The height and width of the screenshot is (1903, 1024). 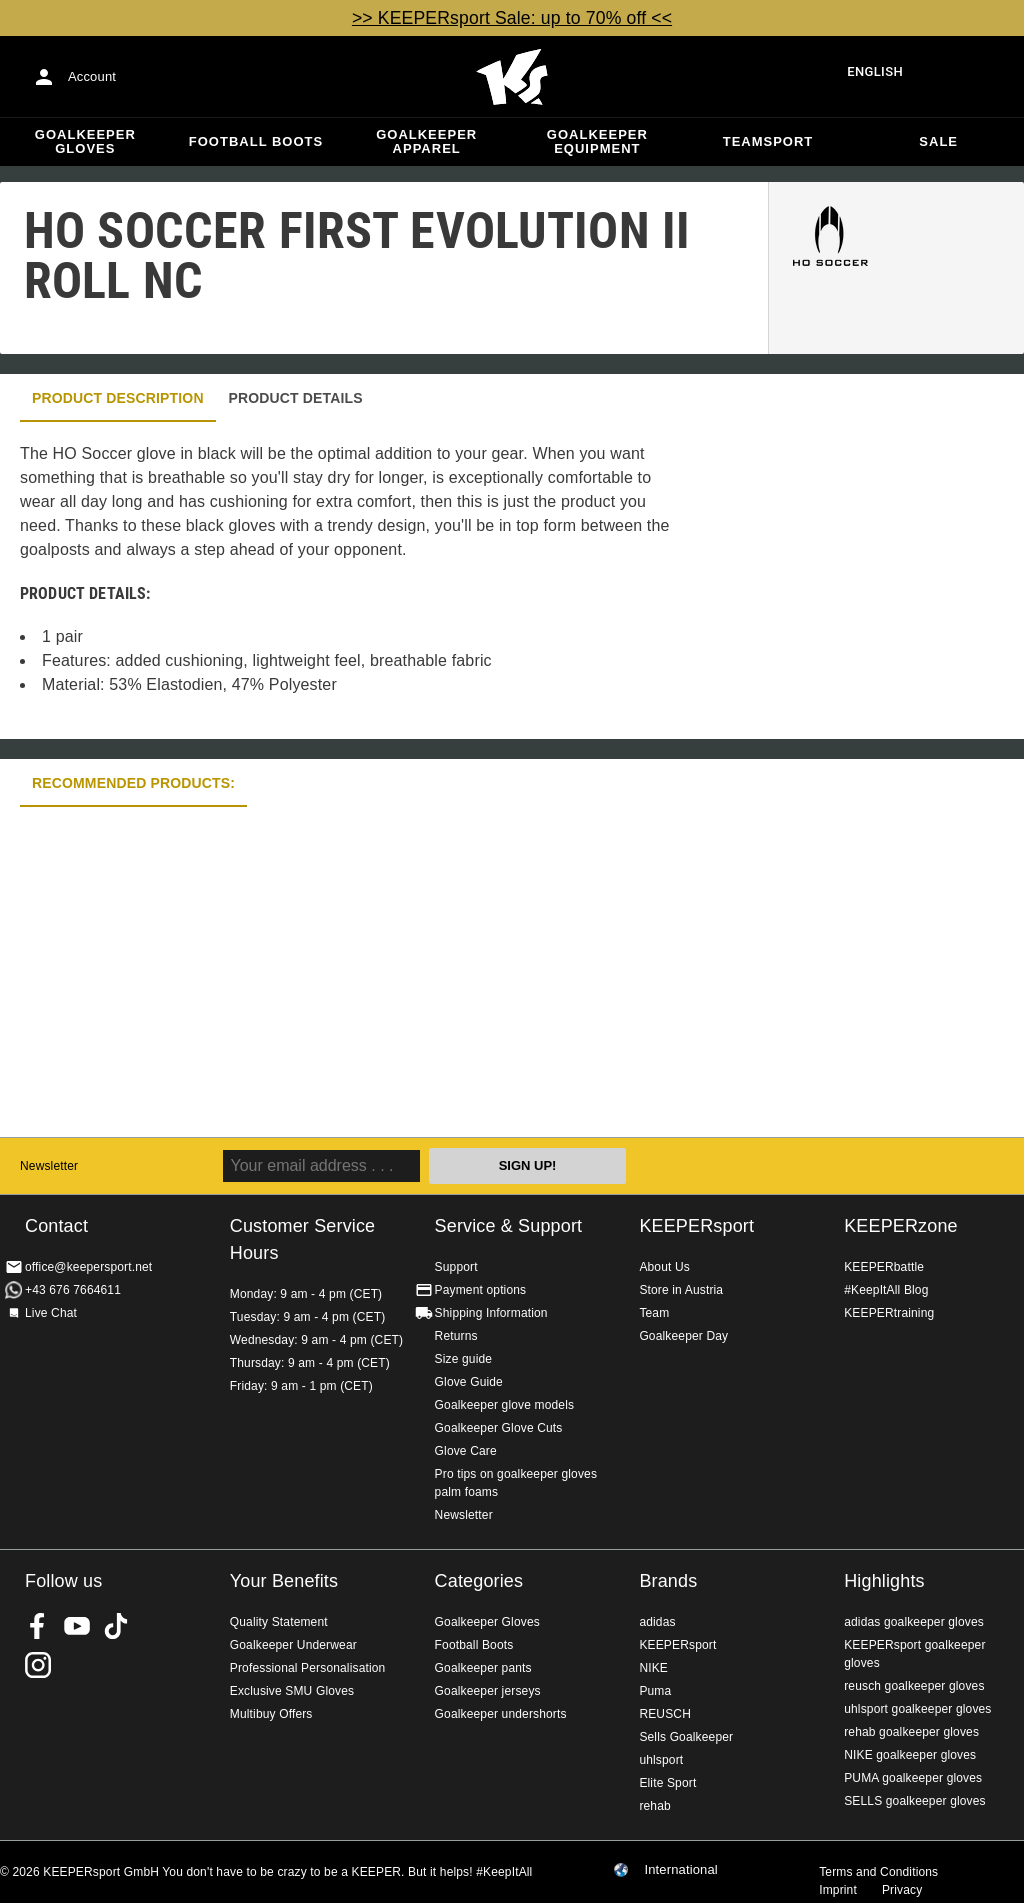 I want to click on Goalkeeper Glove Cuts, so click(x=499, y=1428).